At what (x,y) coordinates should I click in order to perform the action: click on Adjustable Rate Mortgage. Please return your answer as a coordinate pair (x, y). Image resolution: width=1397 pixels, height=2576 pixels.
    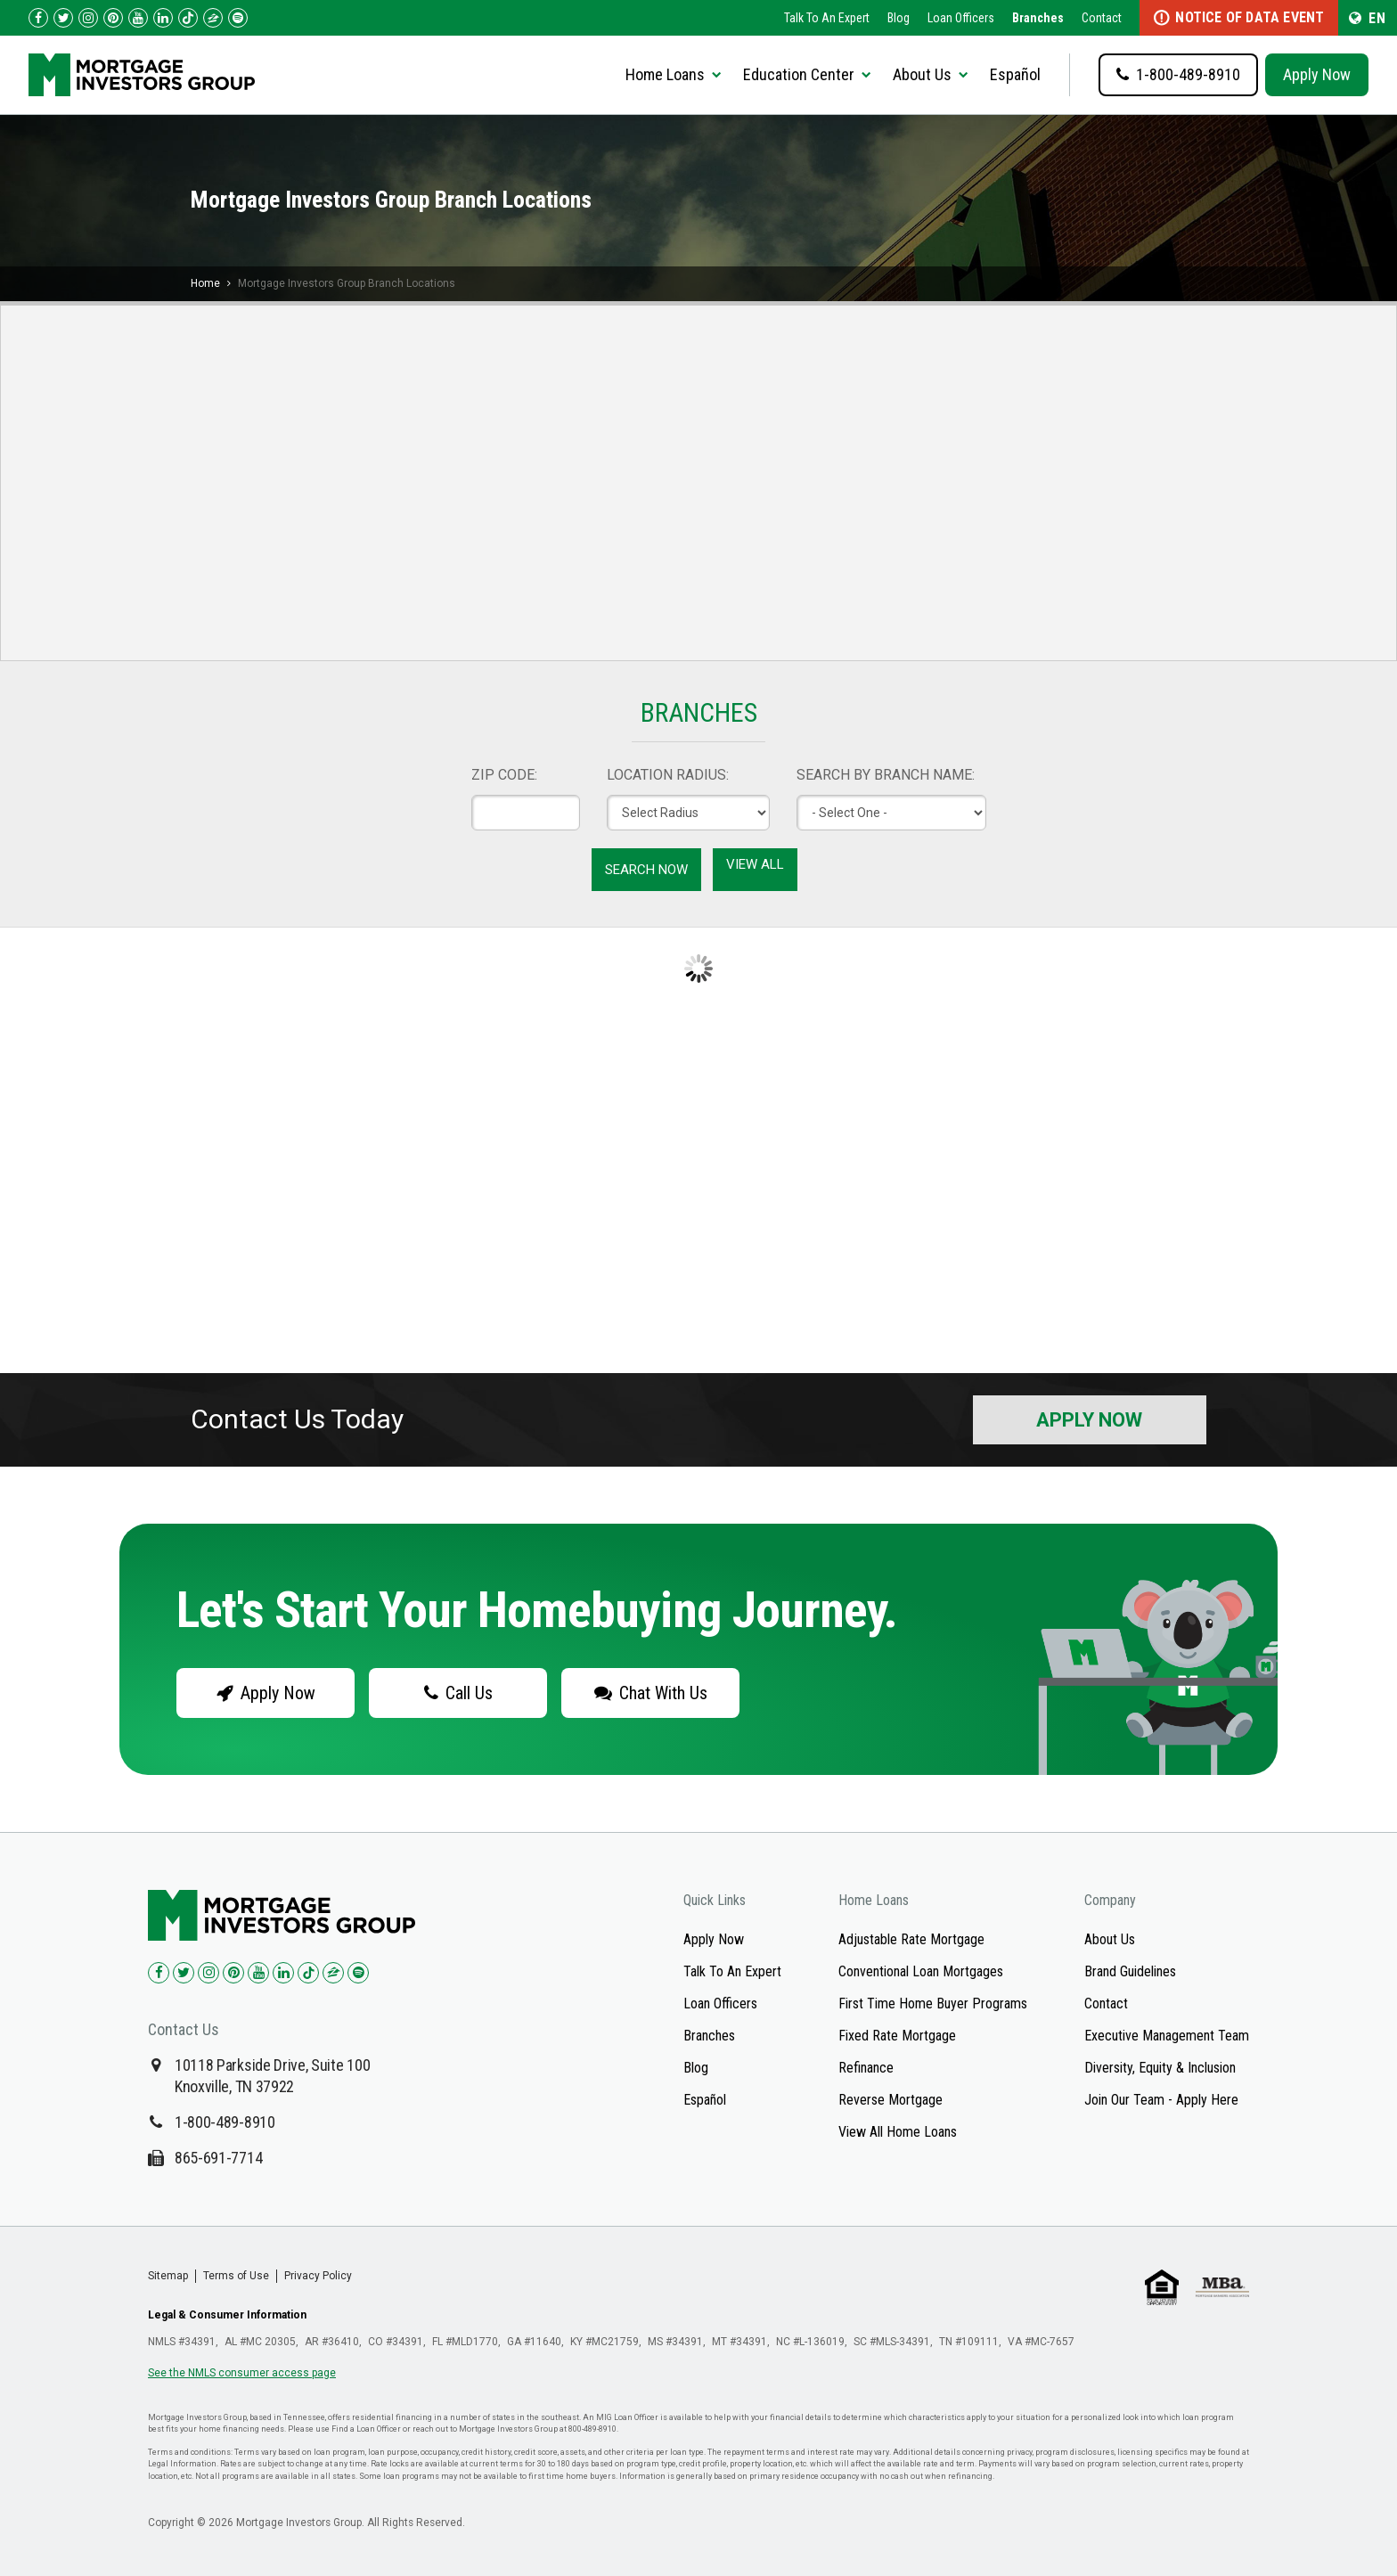
    Looking at the image, I should click on (911, 1939).